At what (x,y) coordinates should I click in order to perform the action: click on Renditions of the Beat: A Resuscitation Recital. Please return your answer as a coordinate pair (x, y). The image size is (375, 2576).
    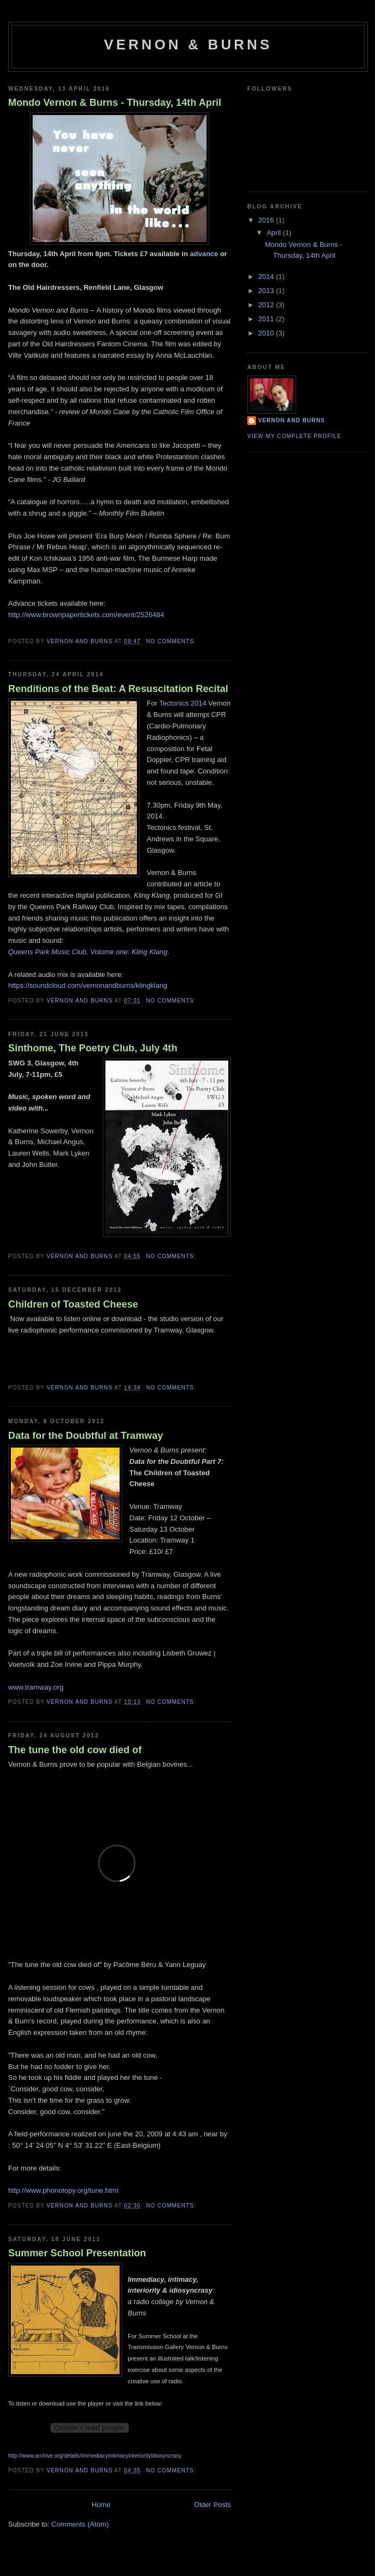
    Looking at the image, I should click on (118, 688).